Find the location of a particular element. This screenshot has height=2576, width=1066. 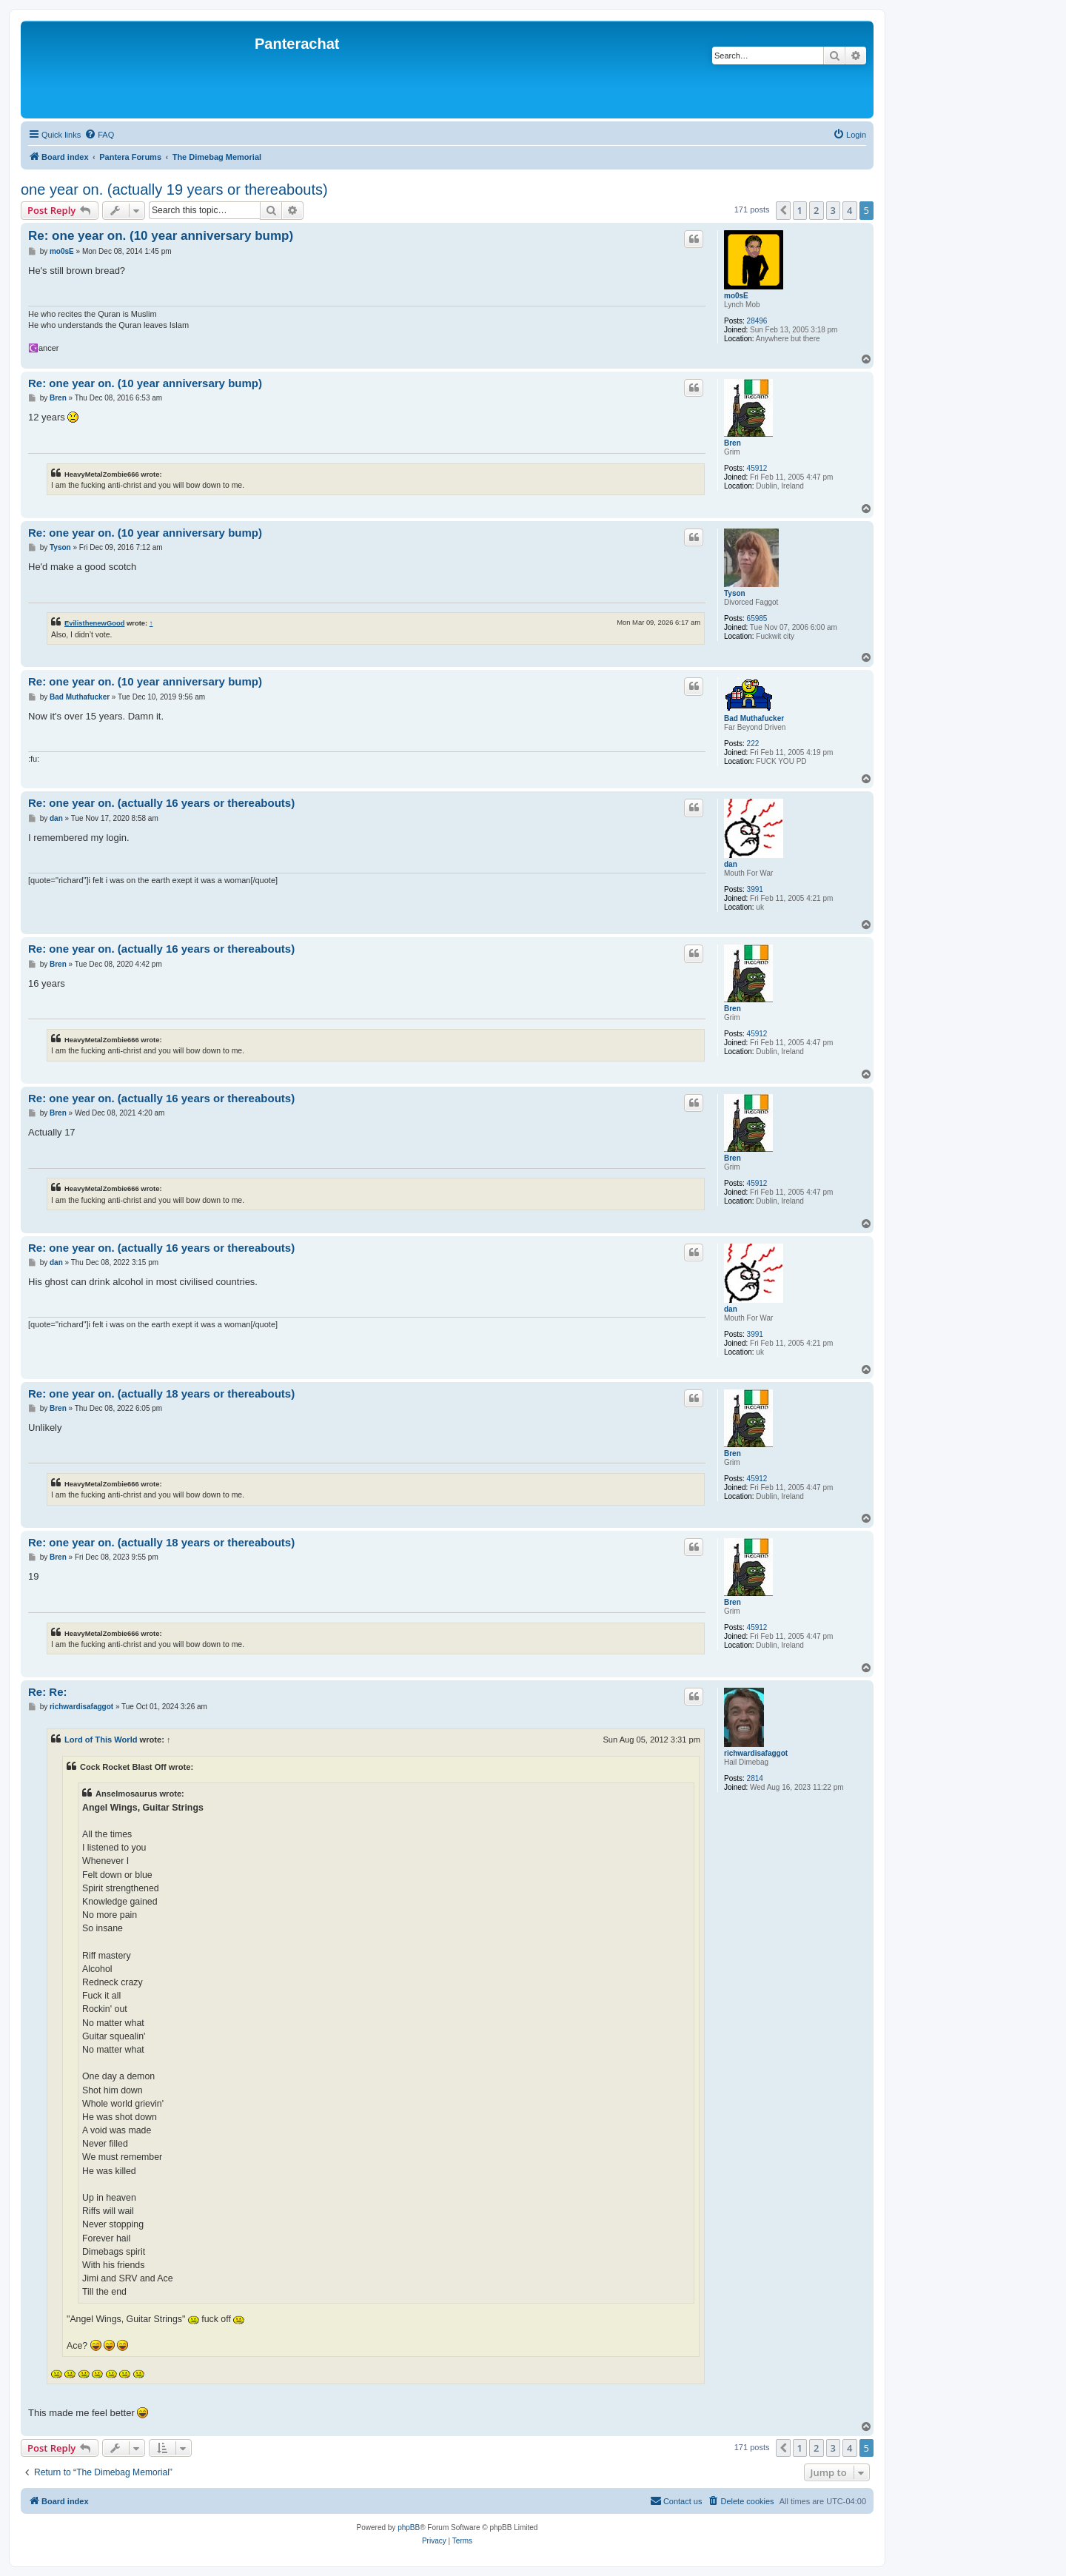

Lord of This World is located at coordinates (101, 1739).